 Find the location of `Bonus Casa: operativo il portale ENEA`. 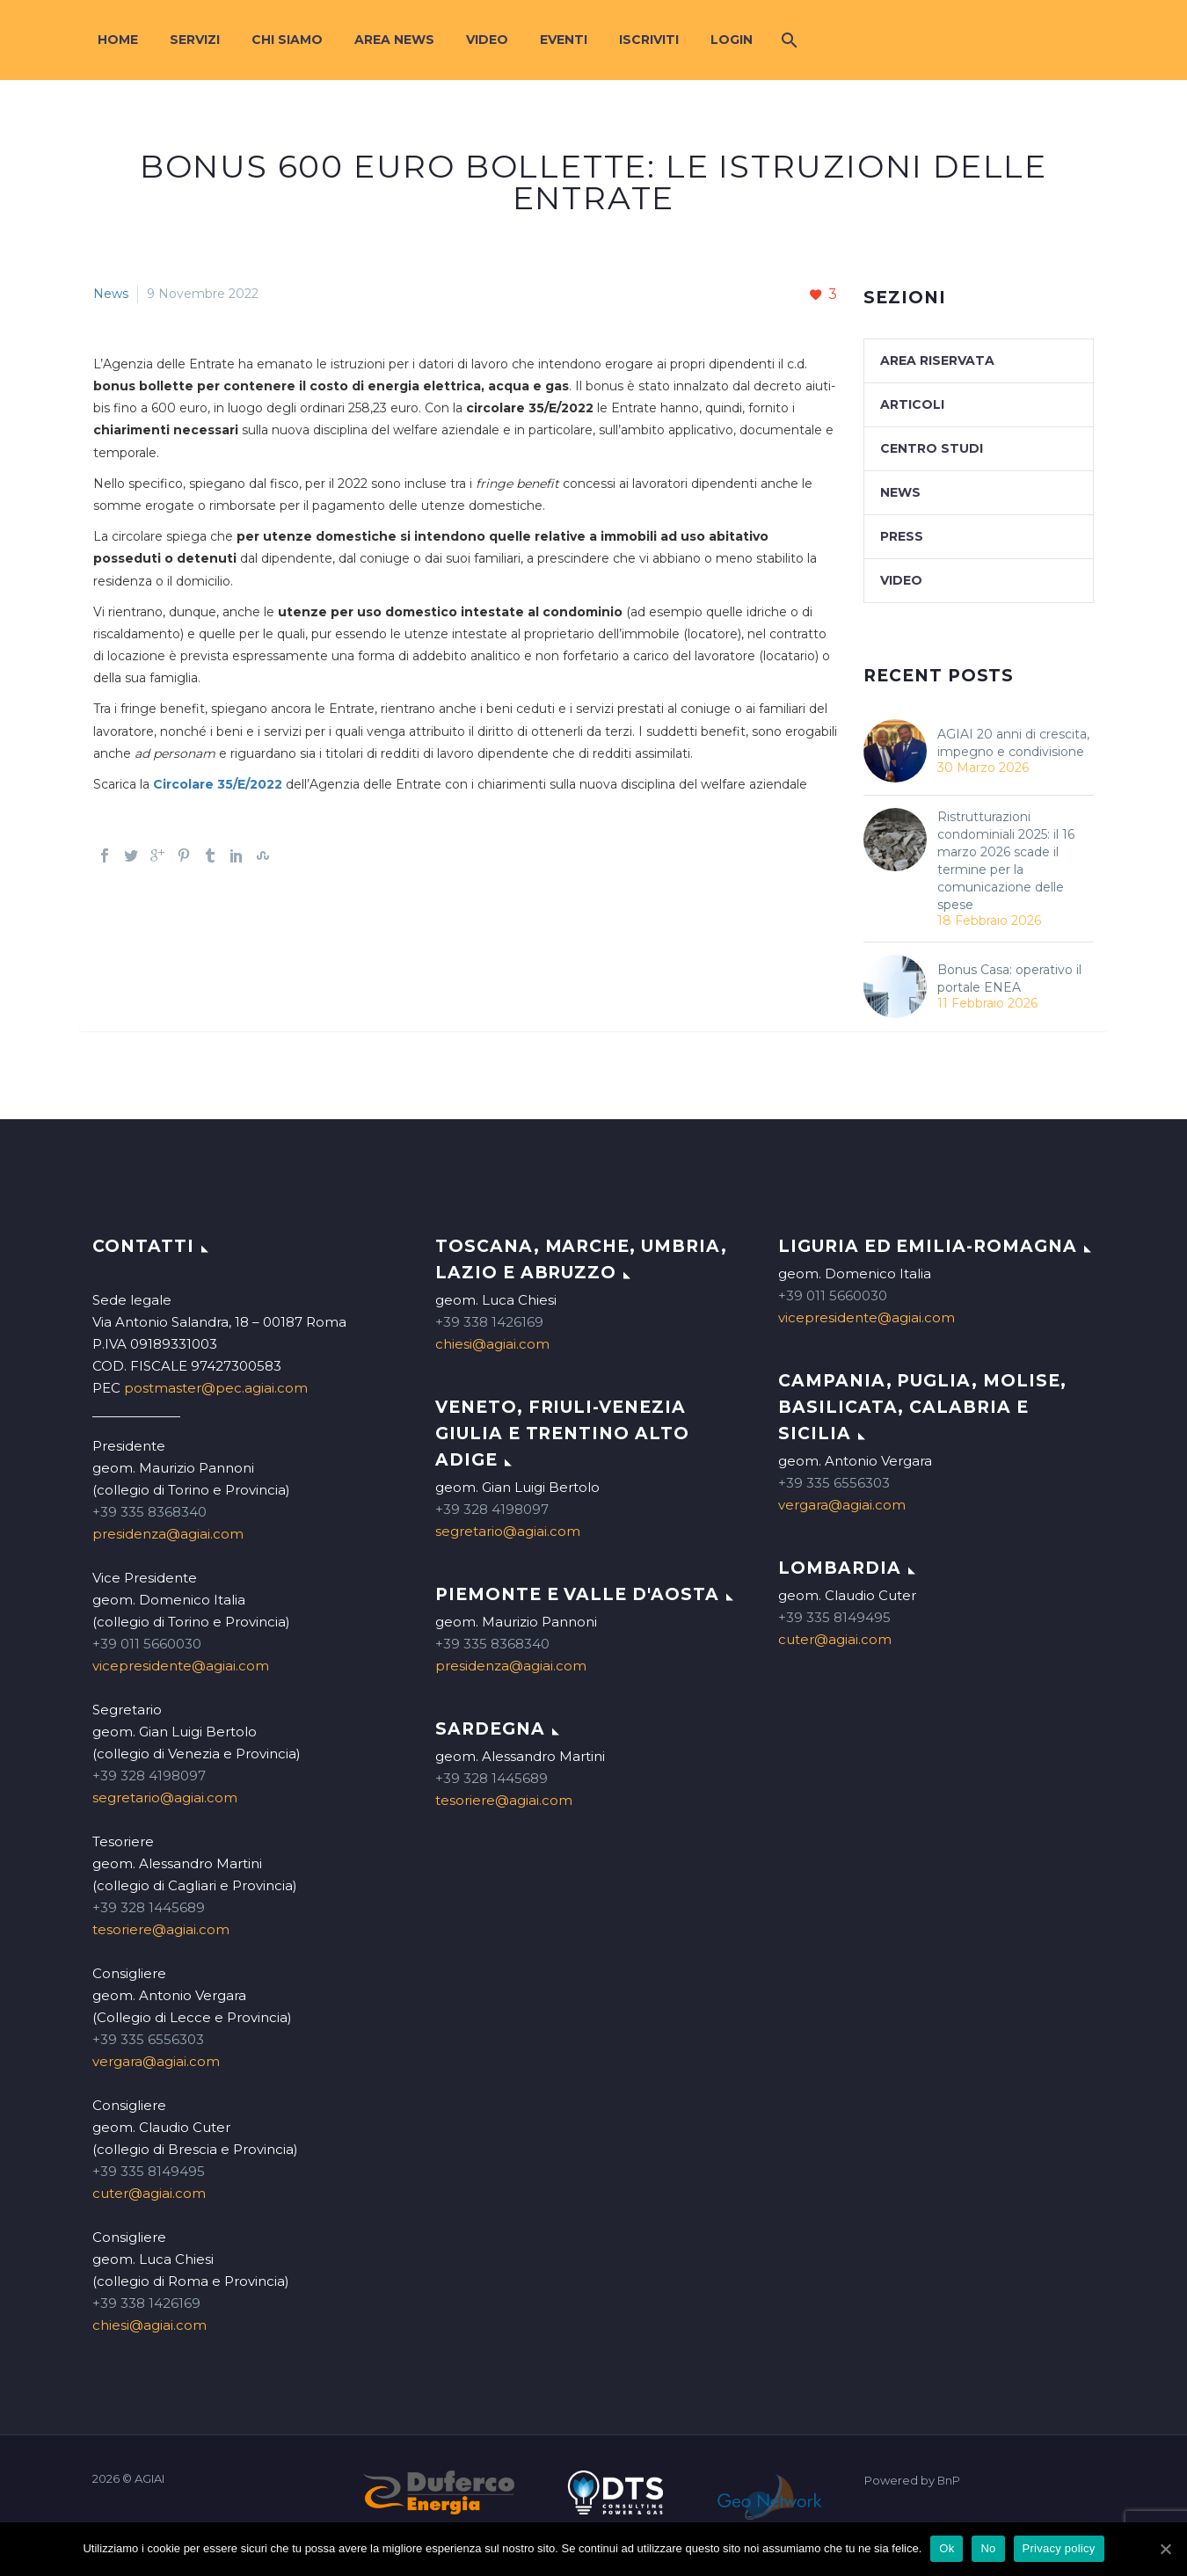

Bonus Casa: operativo il portale ENEA is located at coordinates (1009, 978).